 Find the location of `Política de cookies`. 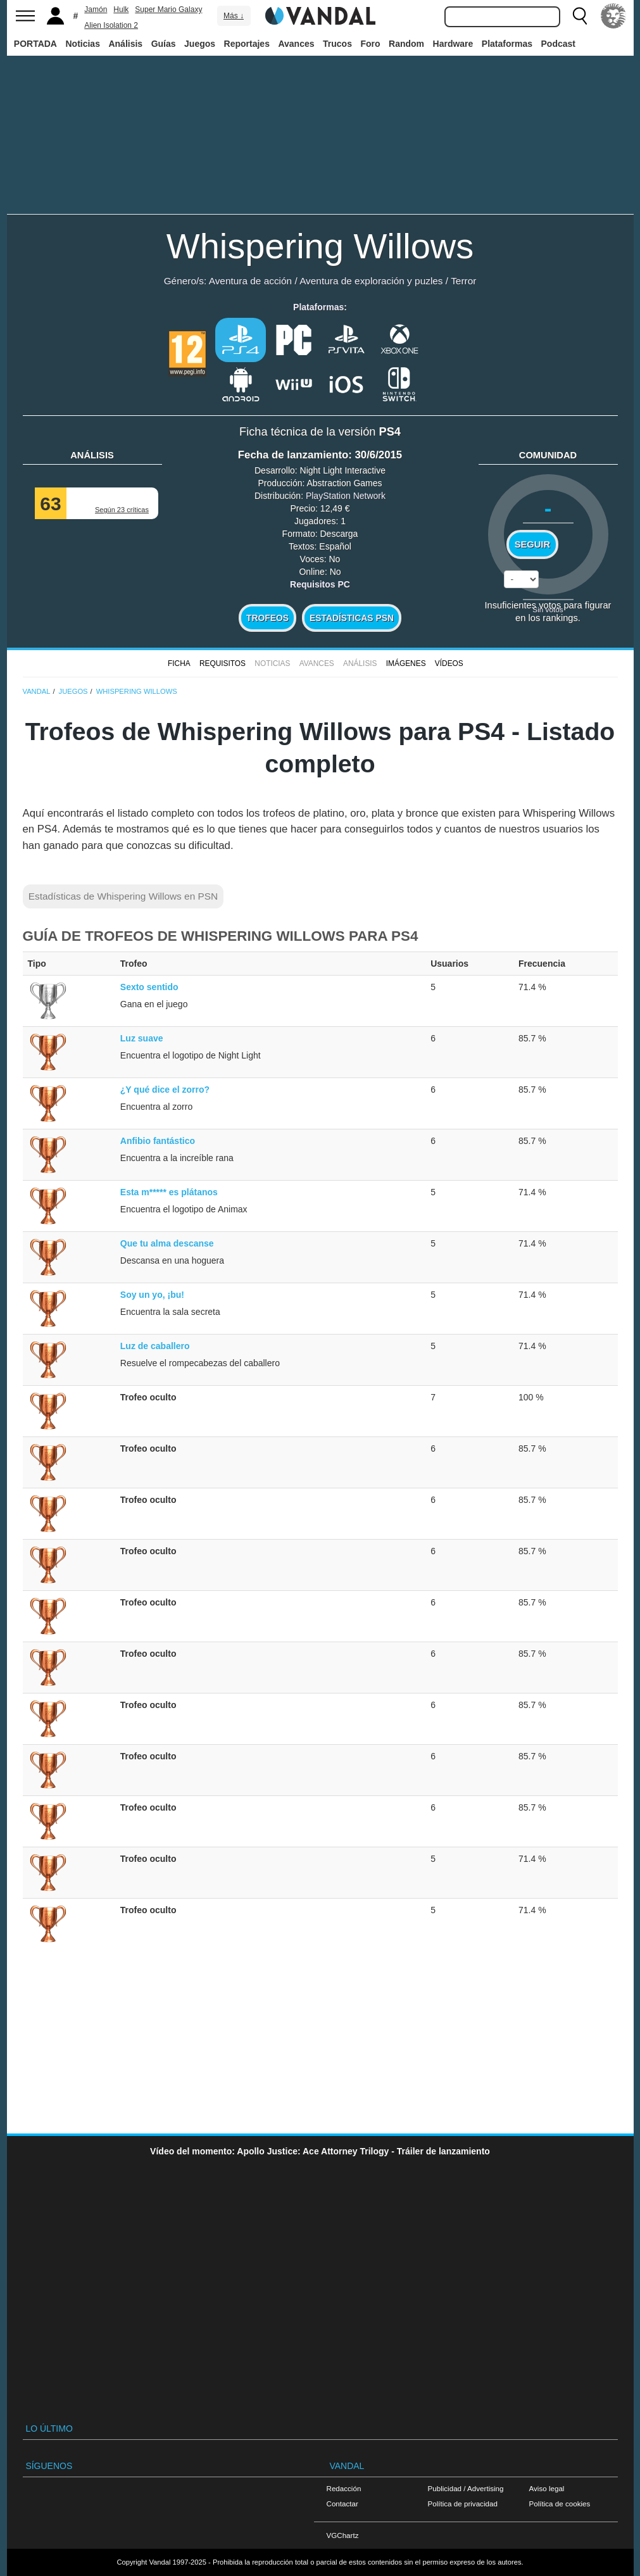

Política de cookies is located at coordinates (560, 2503).